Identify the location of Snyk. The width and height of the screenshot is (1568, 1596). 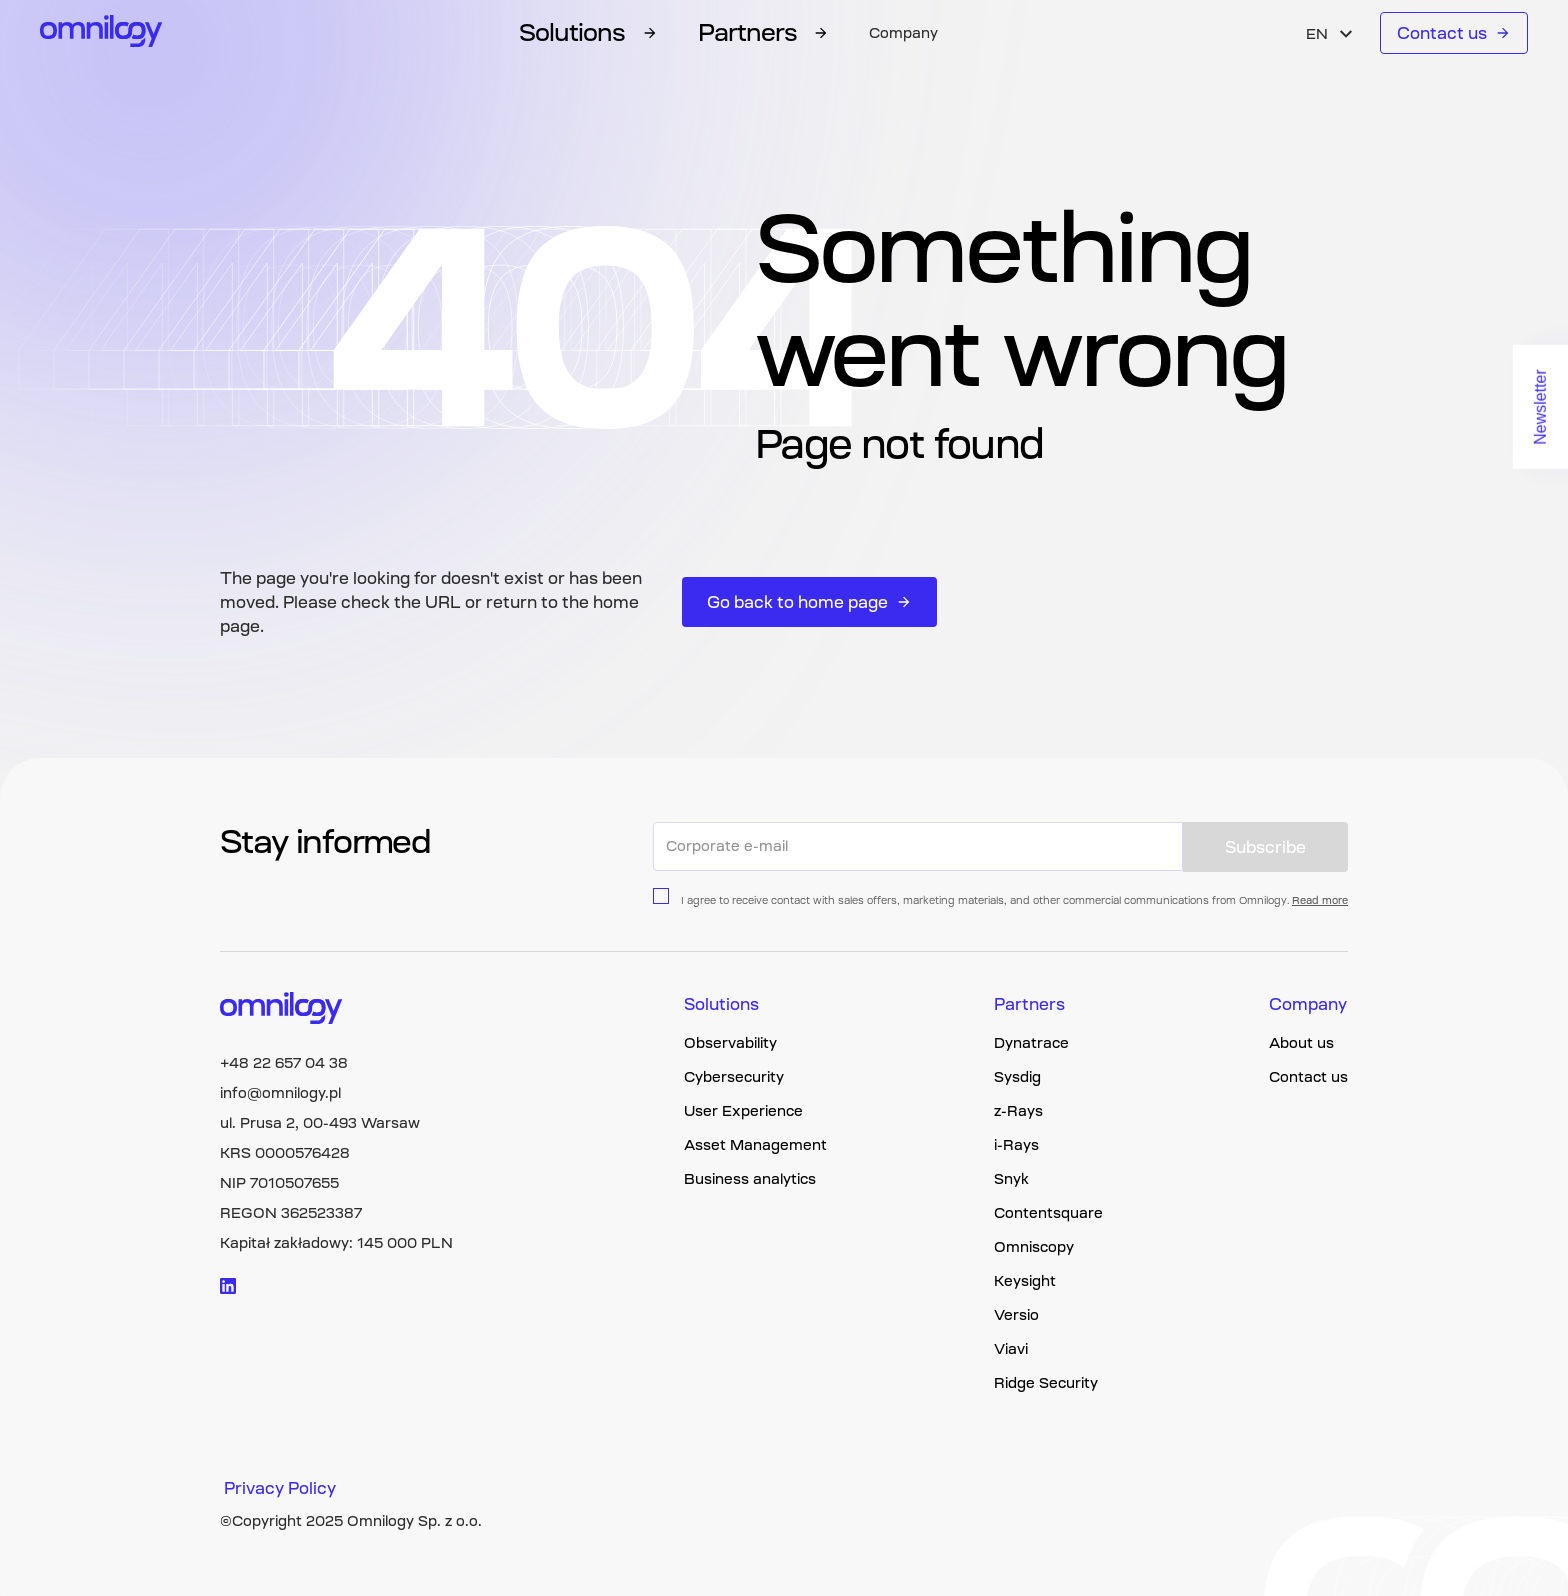
(1011, 1179).